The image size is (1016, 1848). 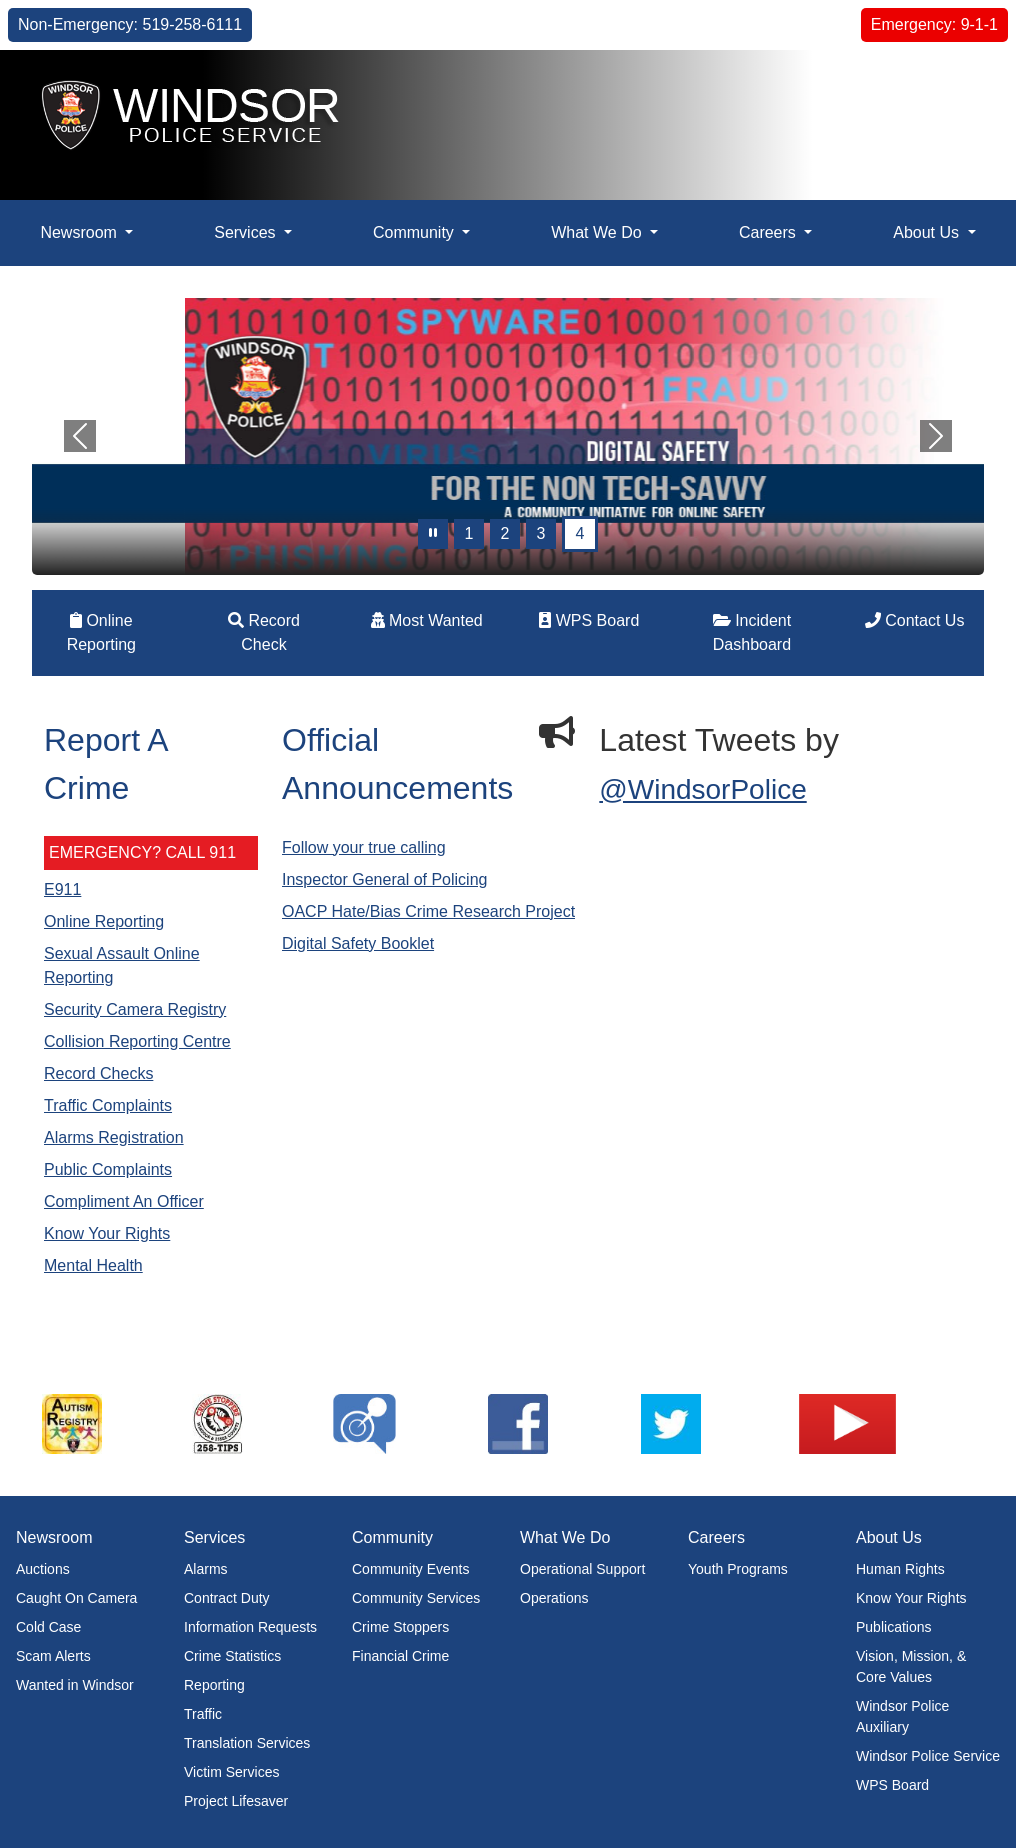 What do you see at coordinates (415, 232) in the screenshot?
I see `Community [button]` at bounding box center [415, 232].